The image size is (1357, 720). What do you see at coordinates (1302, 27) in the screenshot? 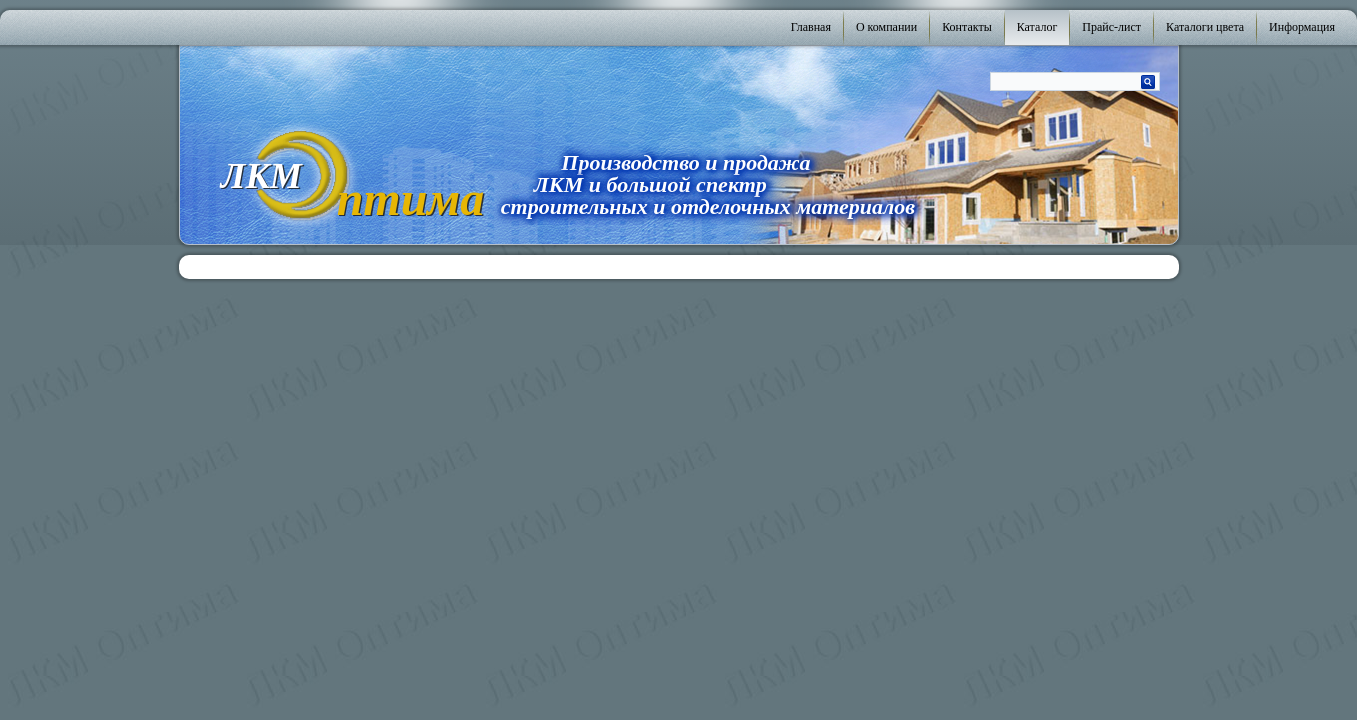
I see `Информация` at bounding box center [1302, 27].